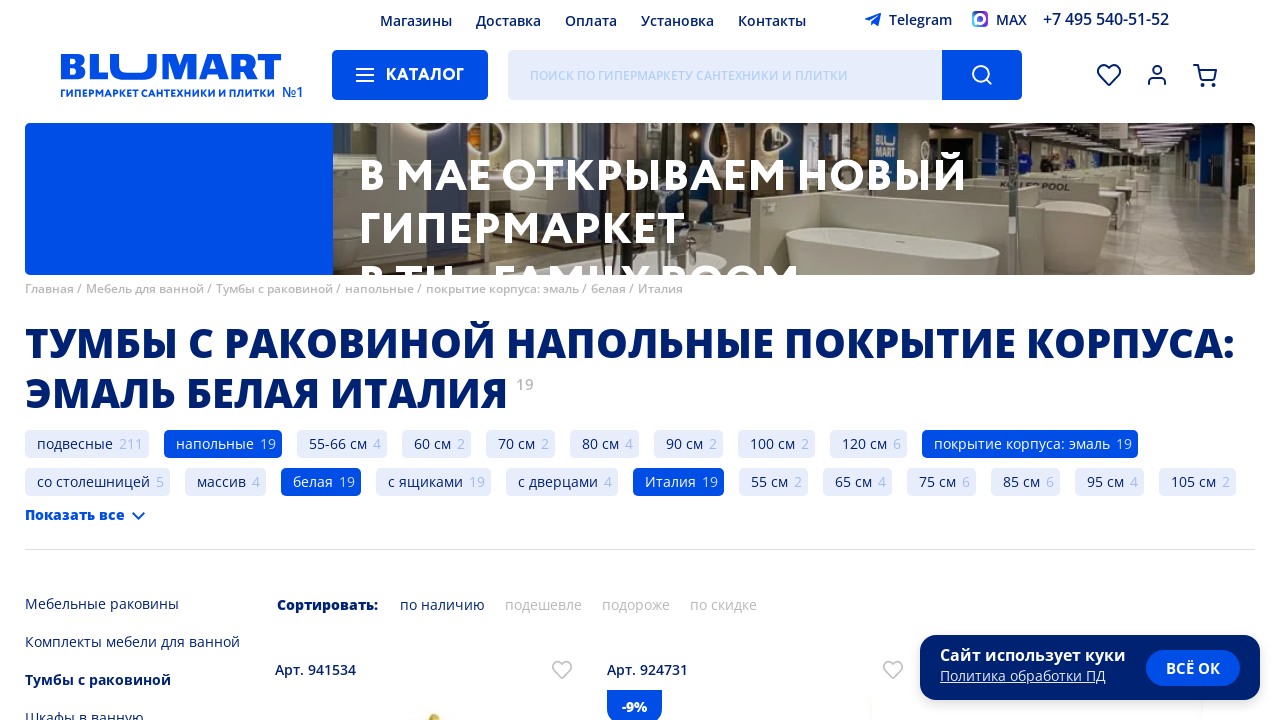 The image size is (1280, 720). I want to click on 90 см, so click(684, 443).